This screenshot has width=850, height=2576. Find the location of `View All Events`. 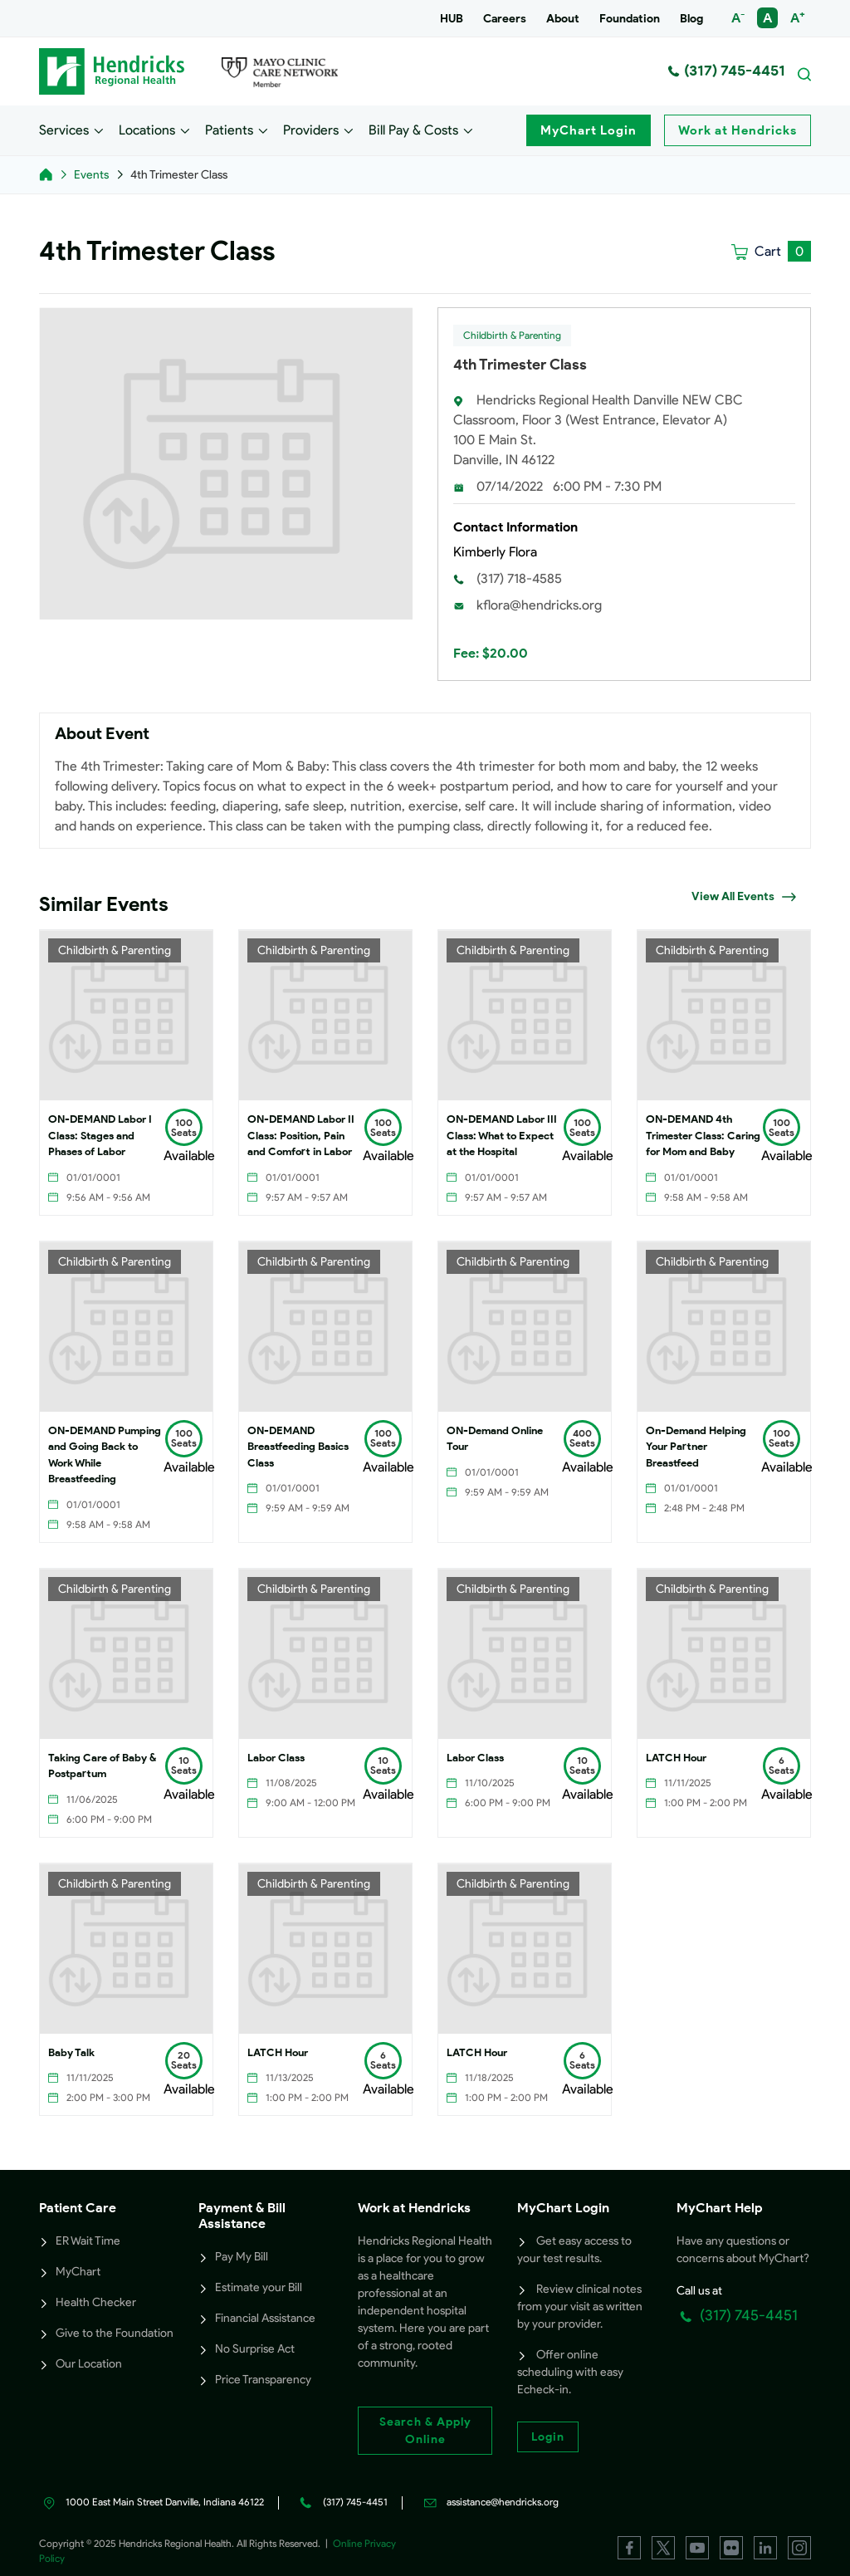

View All Events is located at coordinates (744, 896).